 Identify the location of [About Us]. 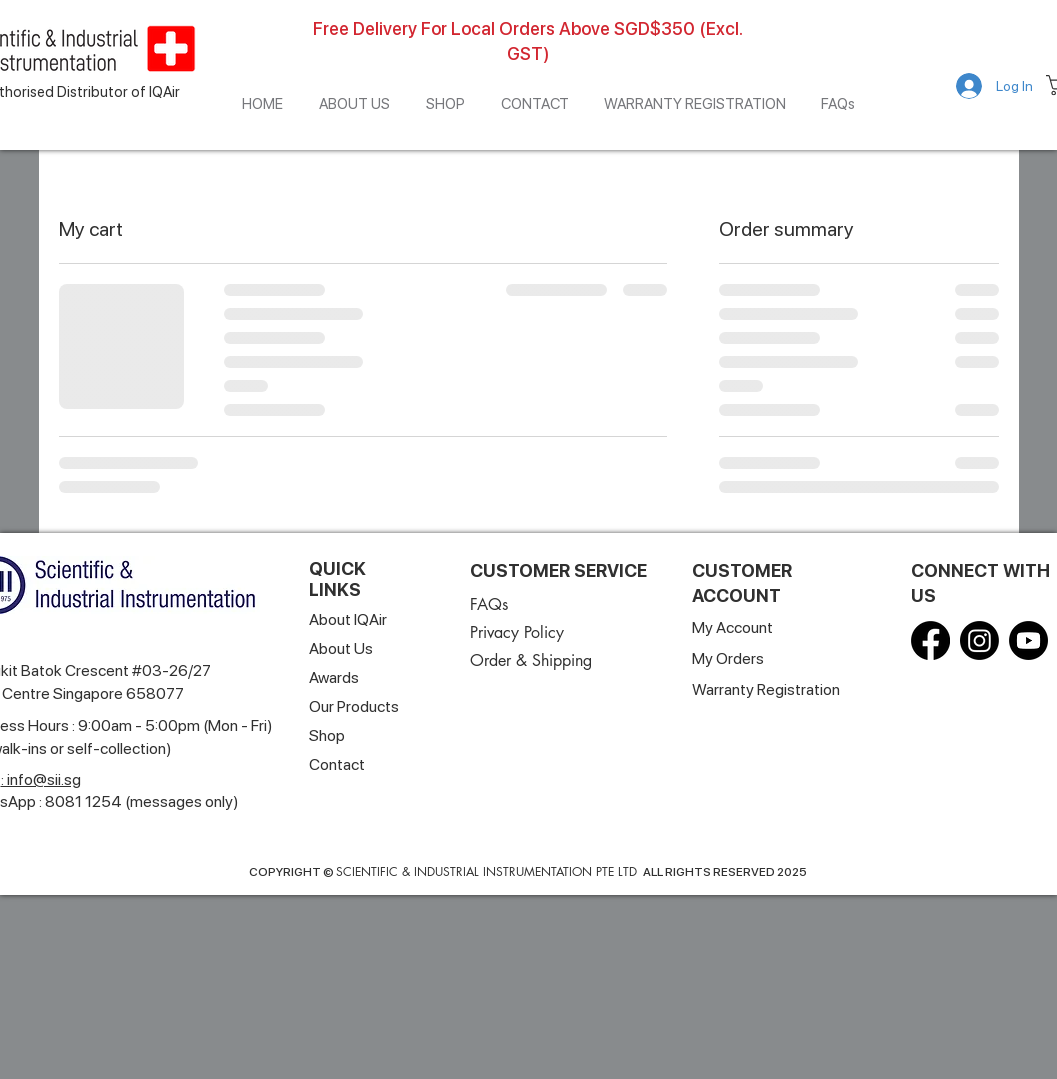
(355, 648).